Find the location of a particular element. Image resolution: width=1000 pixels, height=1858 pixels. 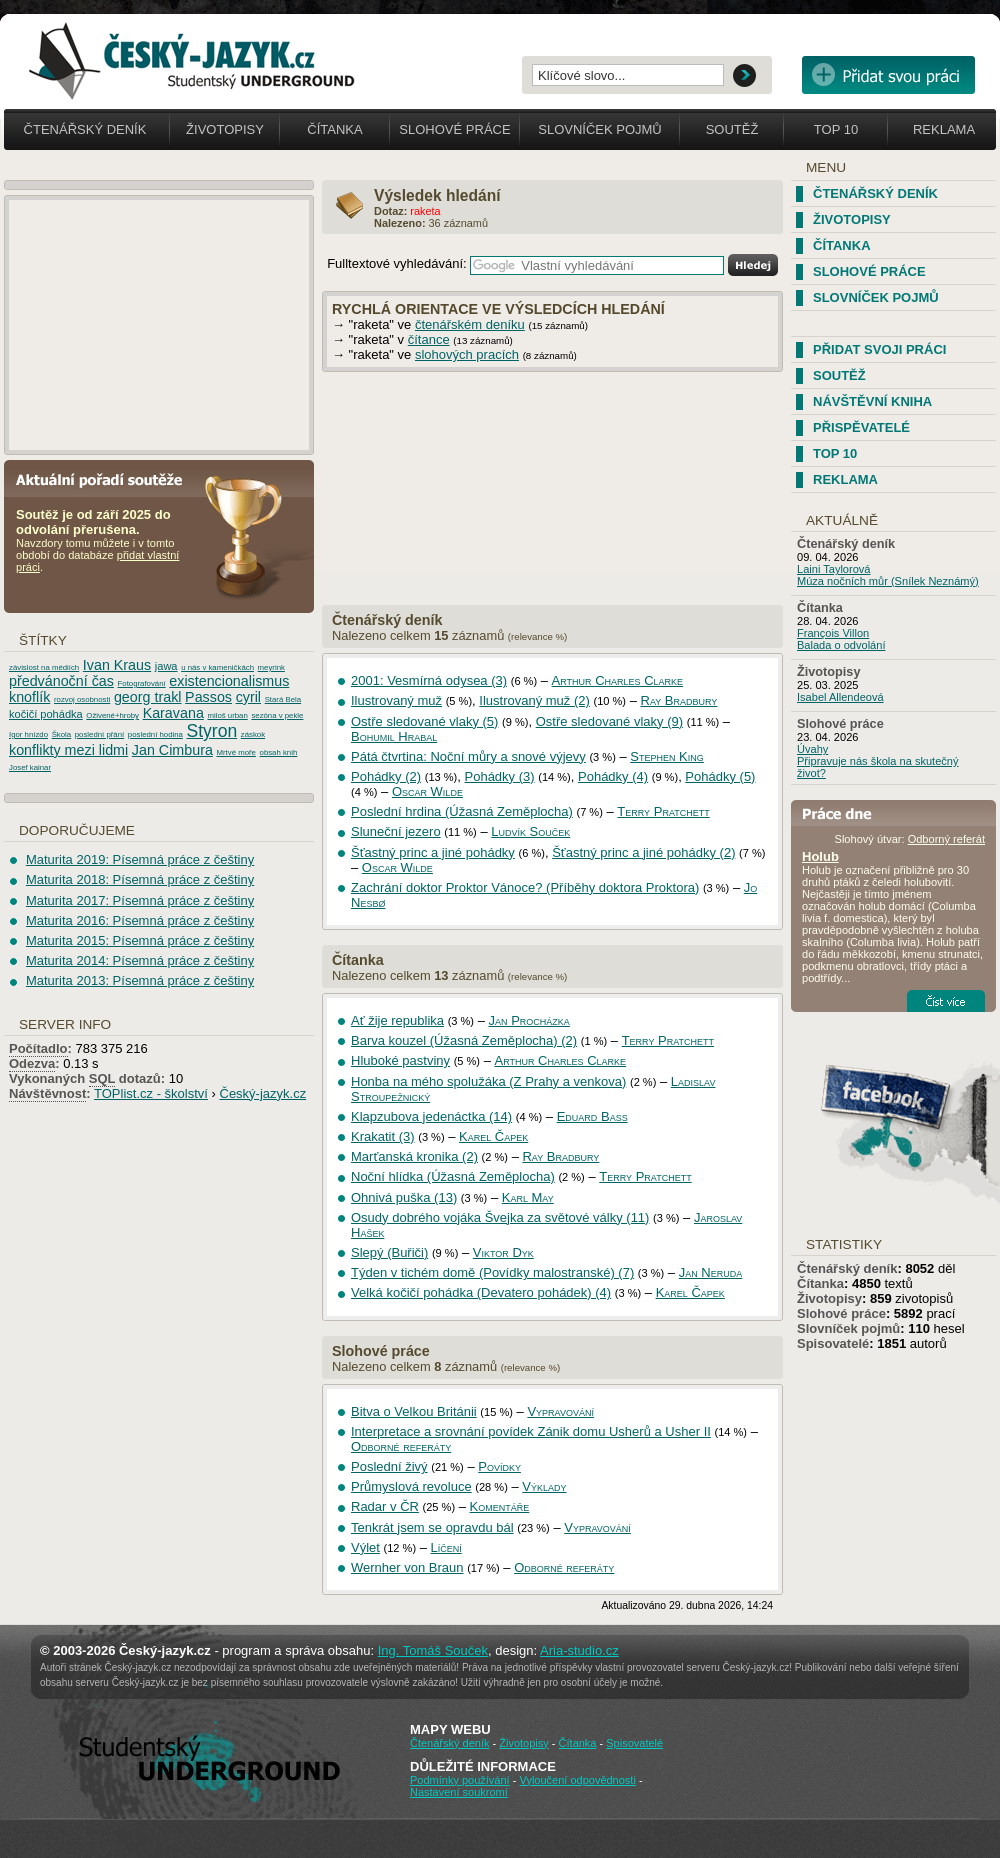

poslední hodina is located at coordinates (155, 734).